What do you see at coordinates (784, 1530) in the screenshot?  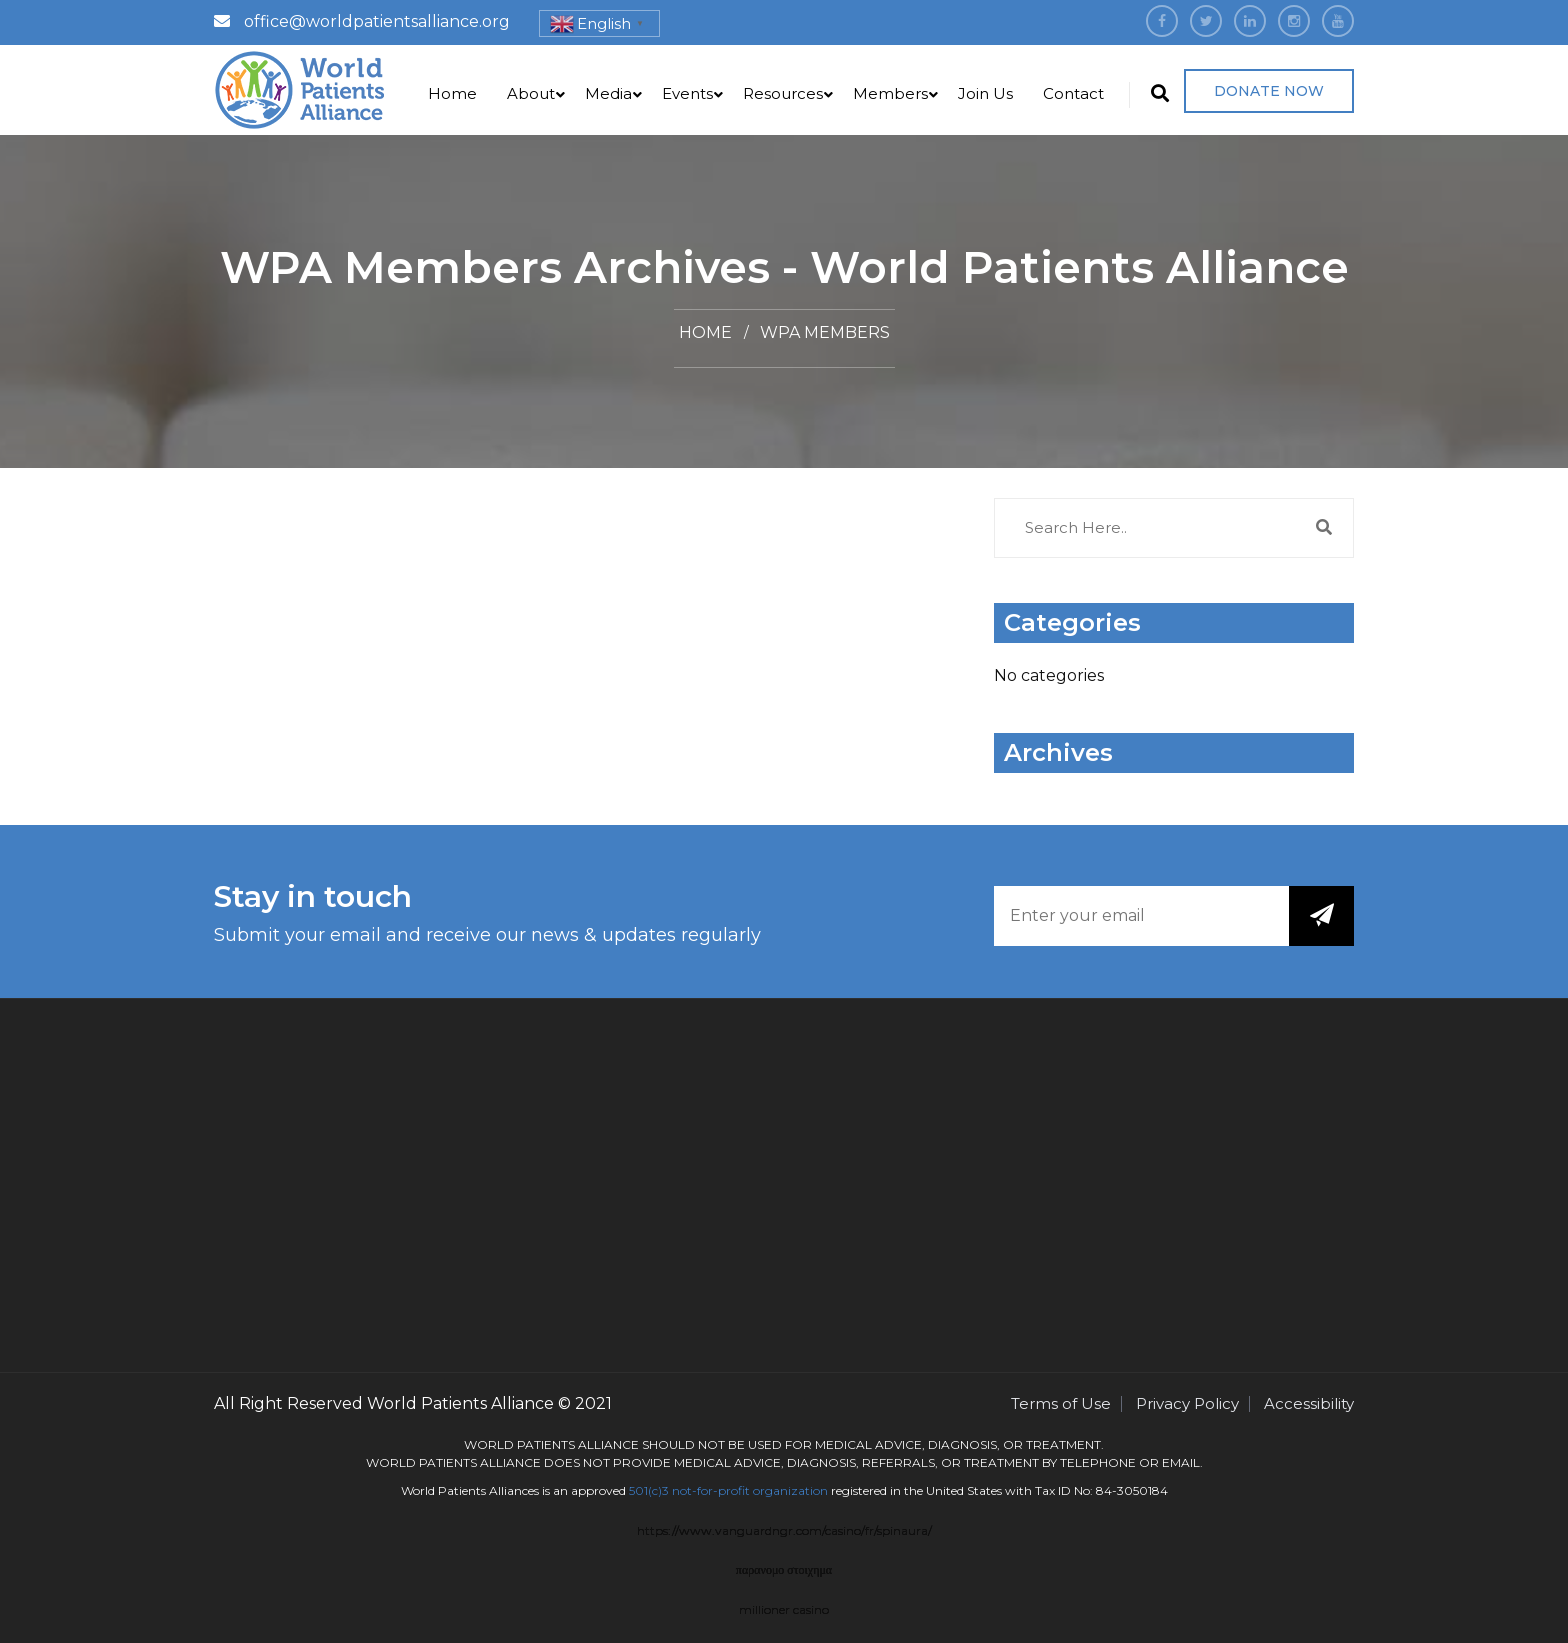 I see `https://www.vanguardngr.com/casino/fr/spinaura/` at bounding box center [784, 1530].